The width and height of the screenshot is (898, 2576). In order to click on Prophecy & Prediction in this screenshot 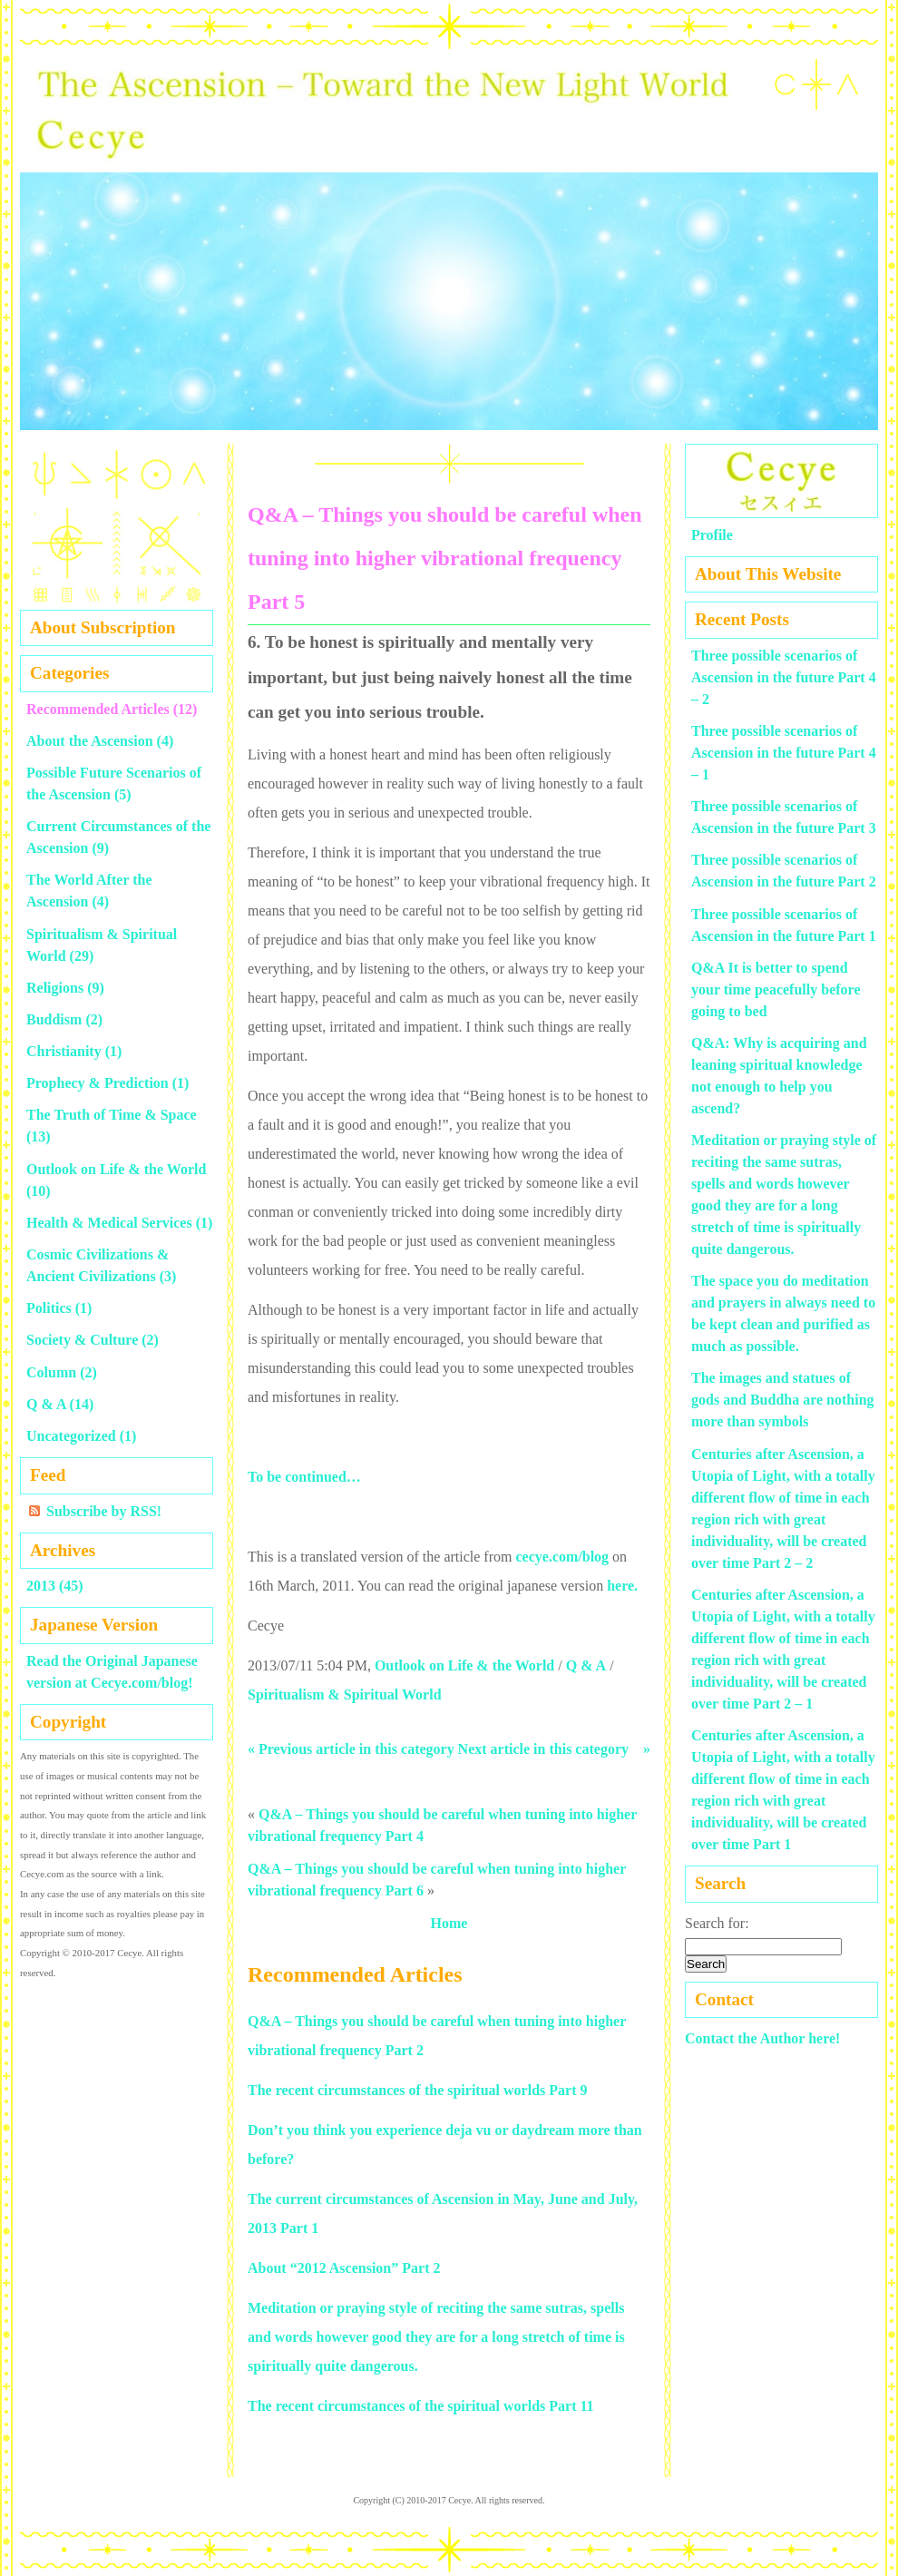, I will do `click(97, 1083)`.